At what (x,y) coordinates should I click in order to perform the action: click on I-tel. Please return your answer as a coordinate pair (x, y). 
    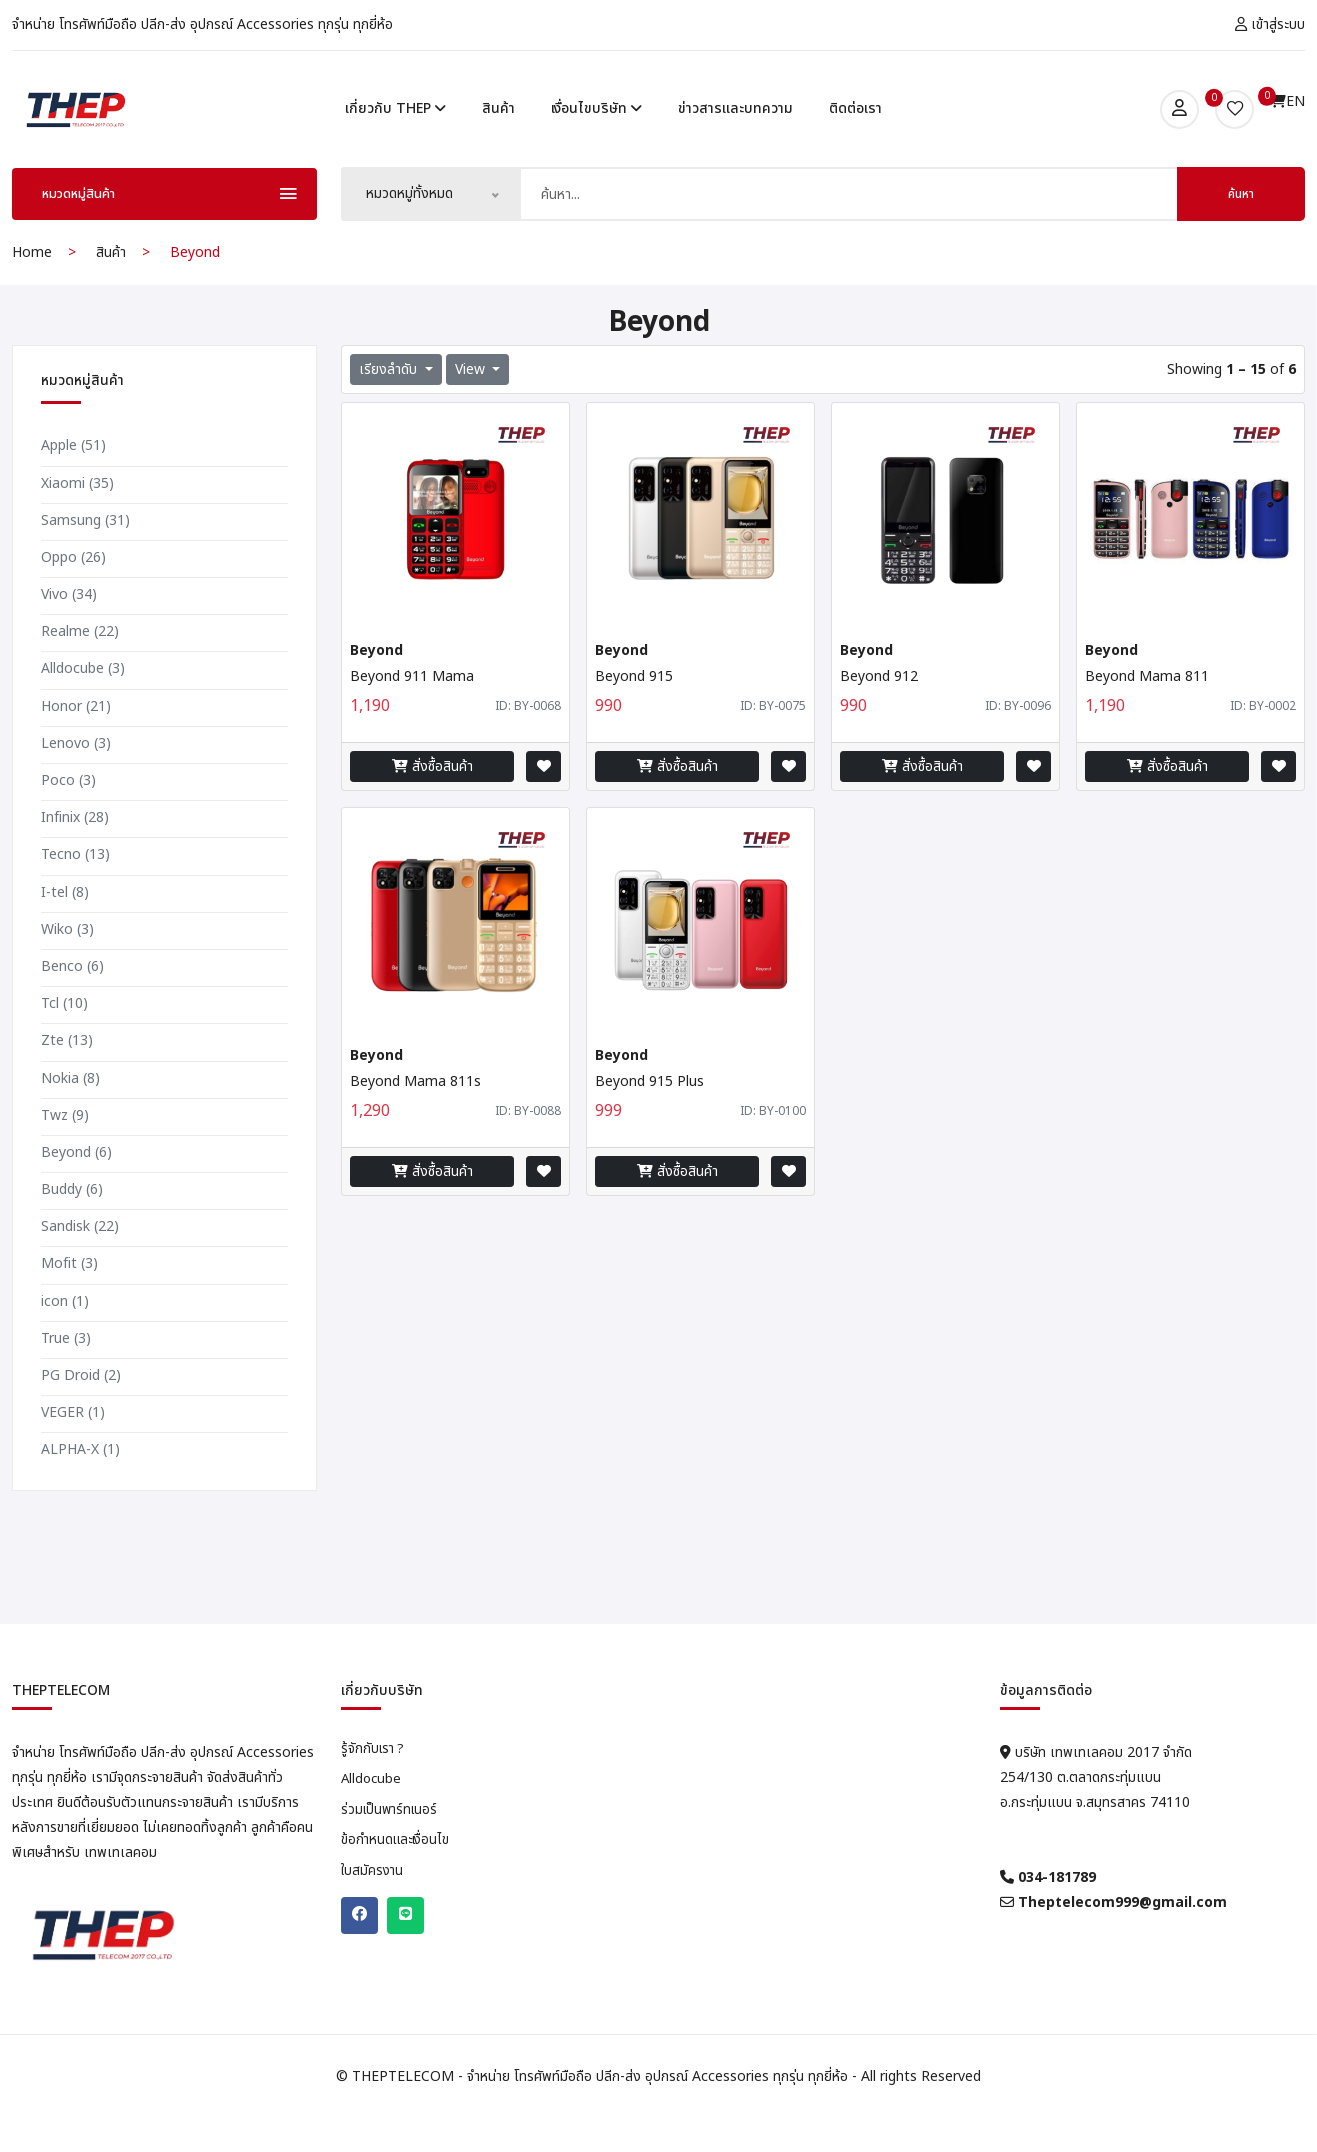
    Looking at the image, I should click on (65, 924).